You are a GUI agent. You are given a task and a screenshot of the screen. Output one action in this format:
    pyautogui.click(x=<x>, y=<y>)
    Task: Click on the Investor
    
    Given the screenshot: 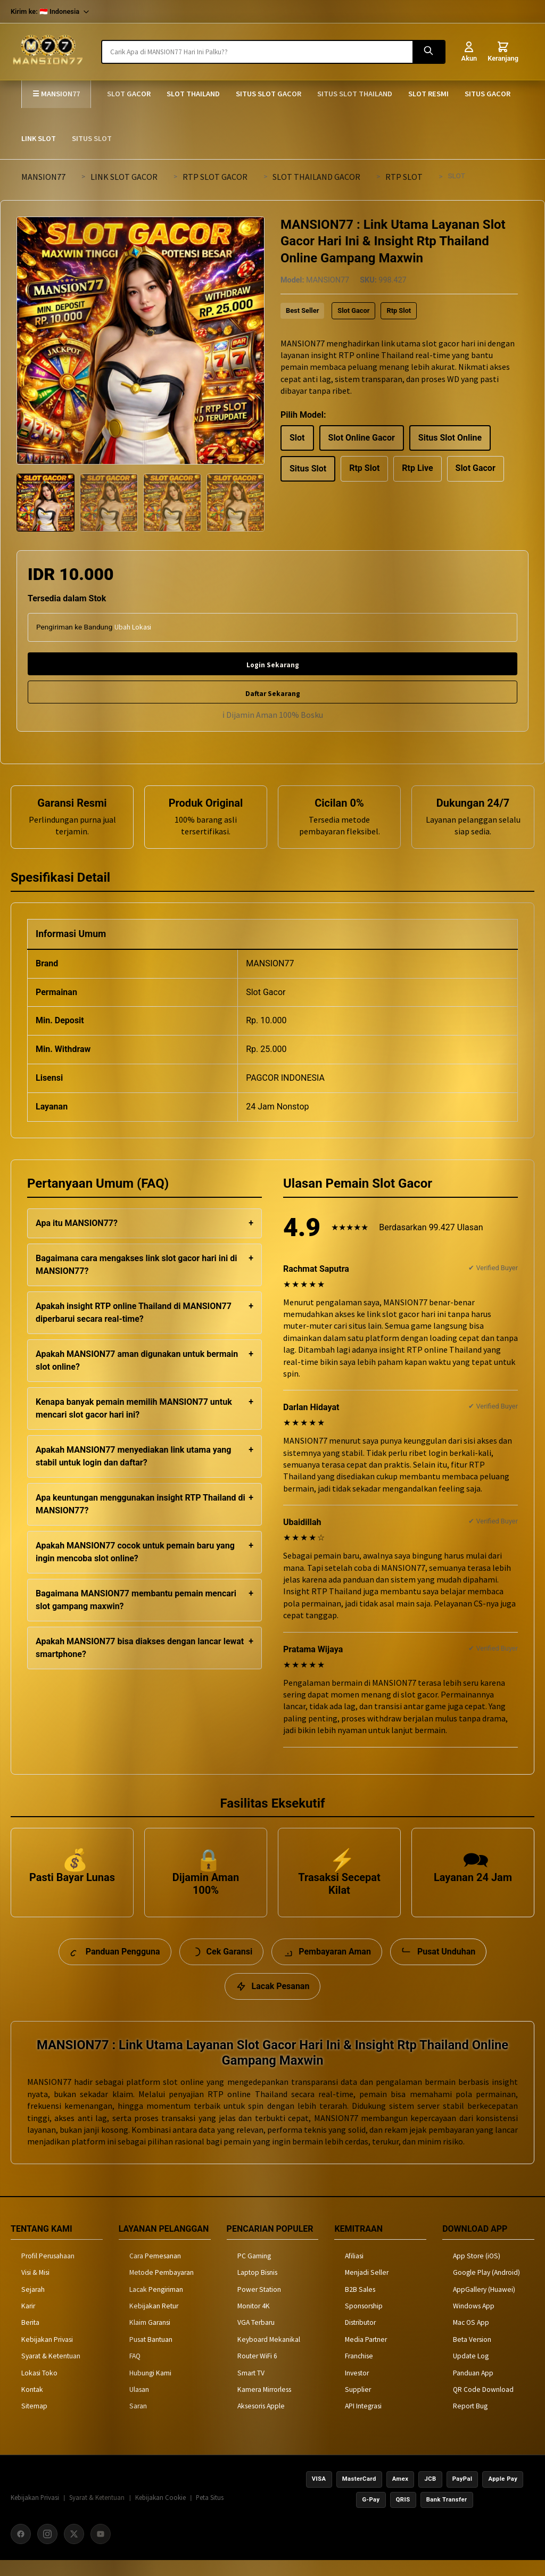 What is the action you would take?
    pyautogui.click(x=357, y=2387)
    